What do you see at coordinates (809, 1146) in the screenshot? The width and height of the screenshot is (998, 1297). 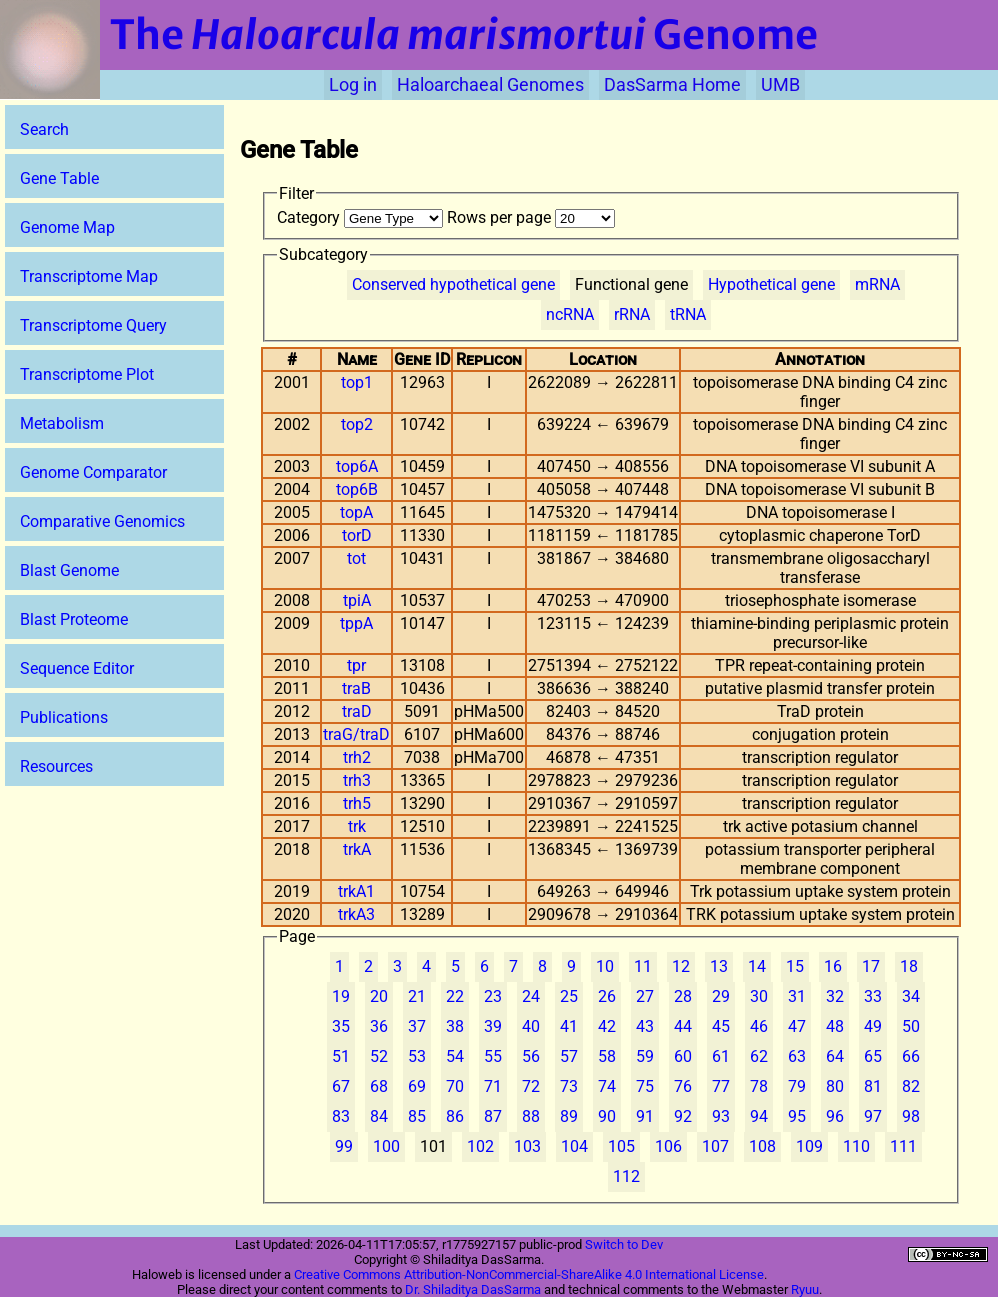 I see `109` at bounding box center [809, 1146].